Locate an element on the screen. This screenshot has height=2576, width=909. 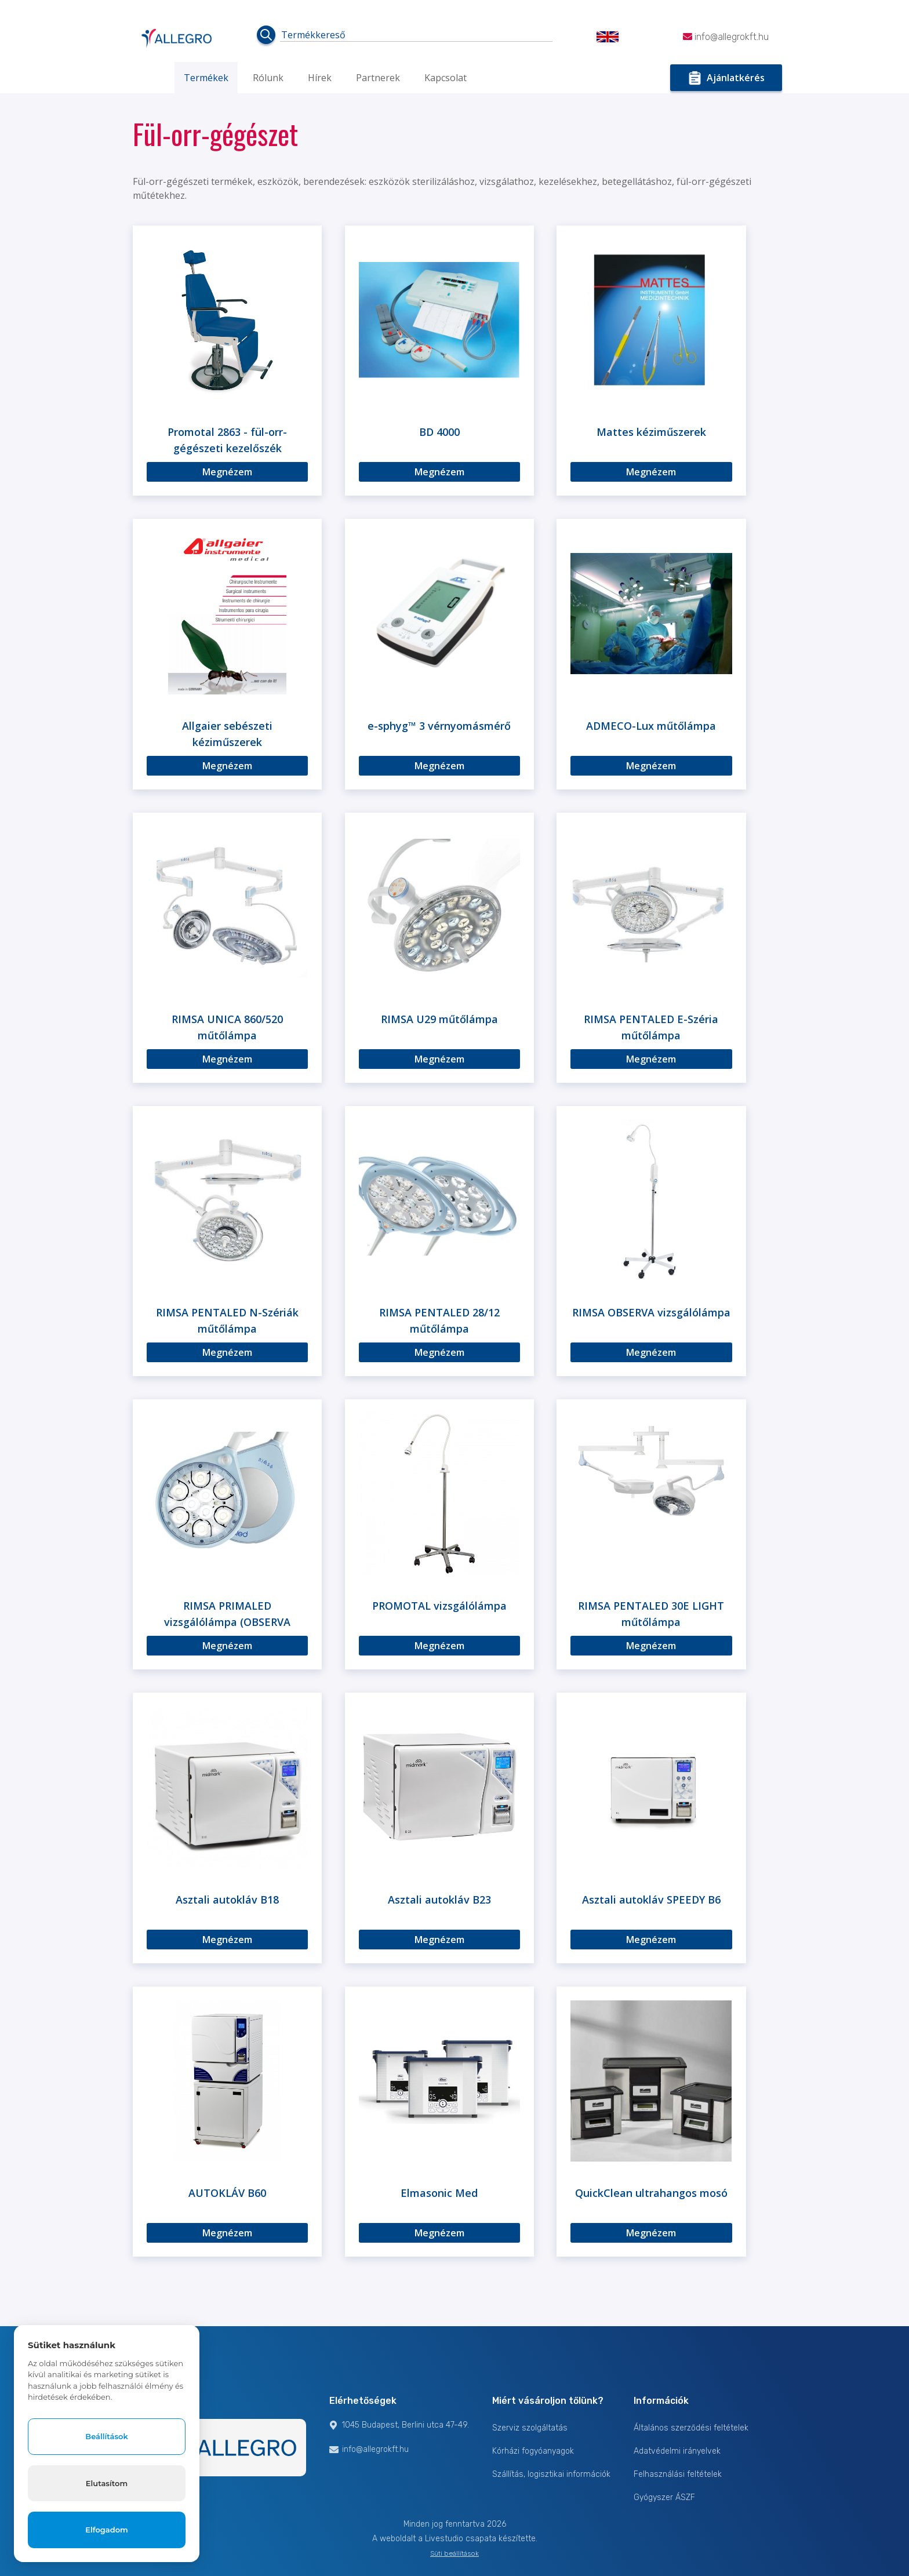
RIMSA OBSERVA vizsgálólámpa is located at coordinates (651, 1312).